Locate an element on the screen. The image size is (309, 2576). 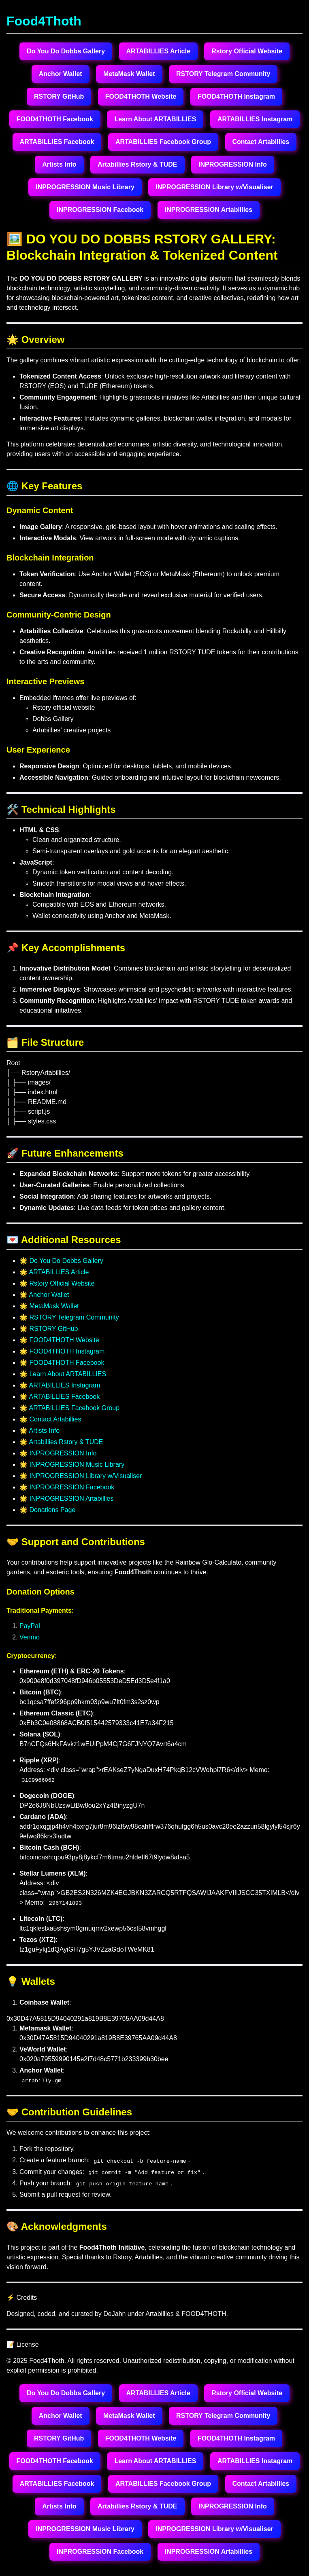
Artabillies Rstory & TUDE is located at coordinates (137, 164).